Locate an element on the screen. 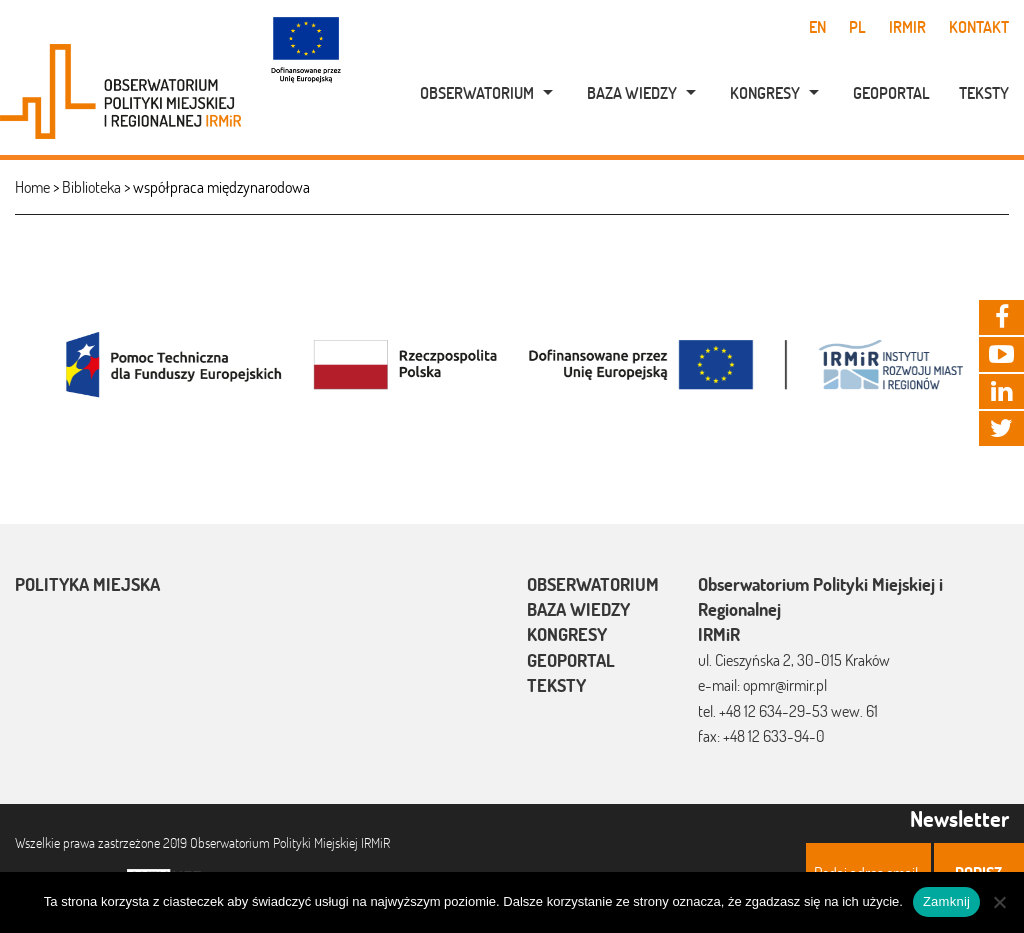 This screenshot has height=933, width=1024. pl is located at coordinates (857, 27).